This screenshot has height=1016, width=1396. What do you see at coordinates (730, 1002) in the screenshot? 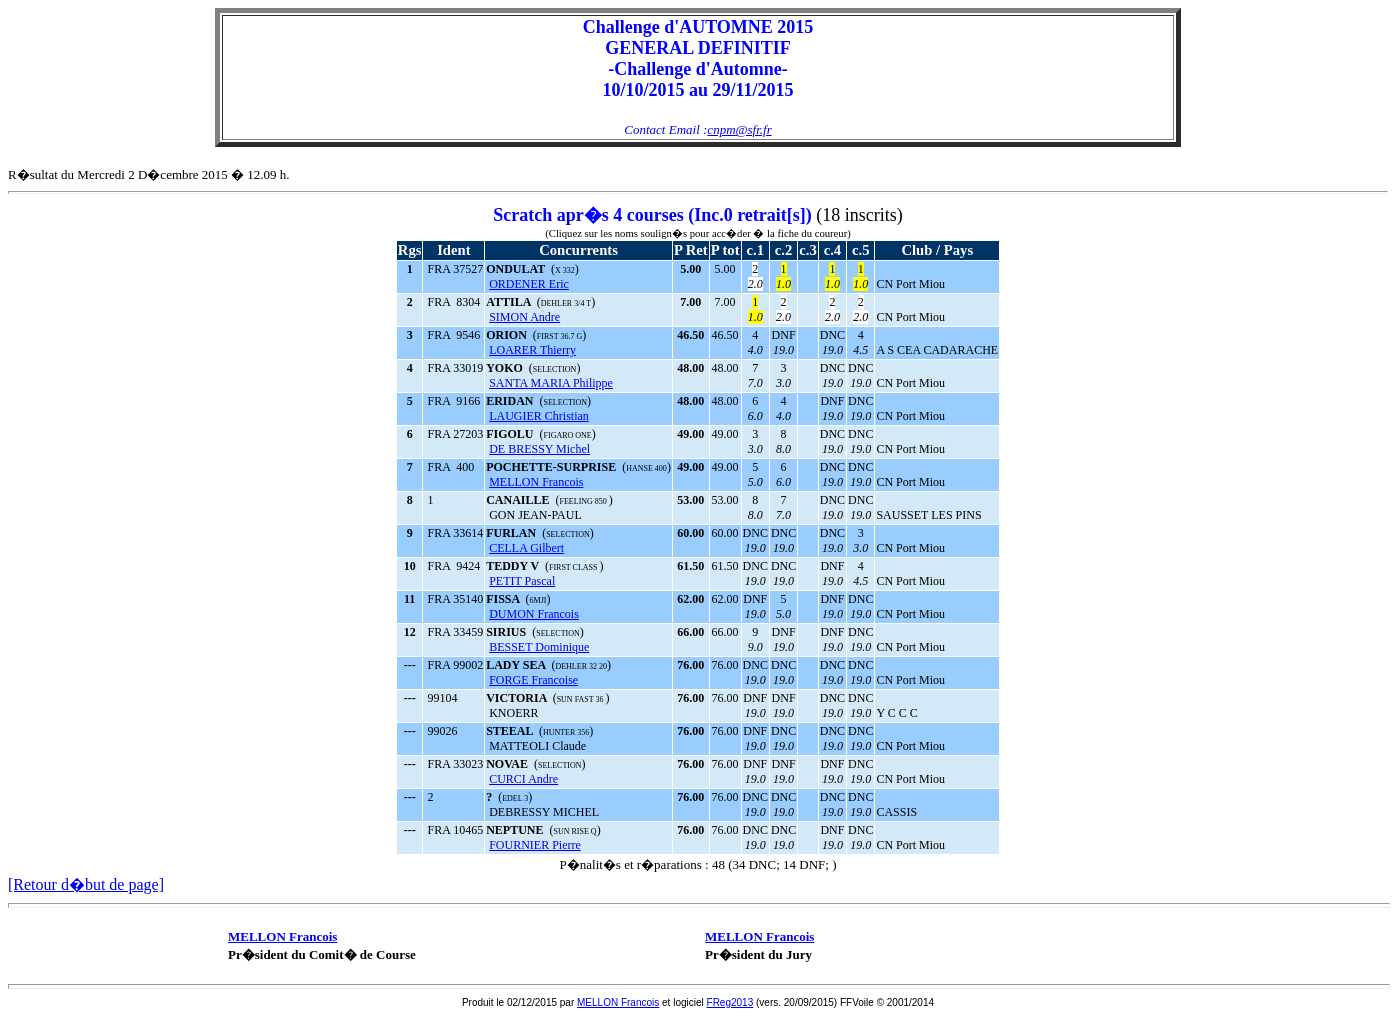
I see `FReg2013` at bounding box center [730, 1002].